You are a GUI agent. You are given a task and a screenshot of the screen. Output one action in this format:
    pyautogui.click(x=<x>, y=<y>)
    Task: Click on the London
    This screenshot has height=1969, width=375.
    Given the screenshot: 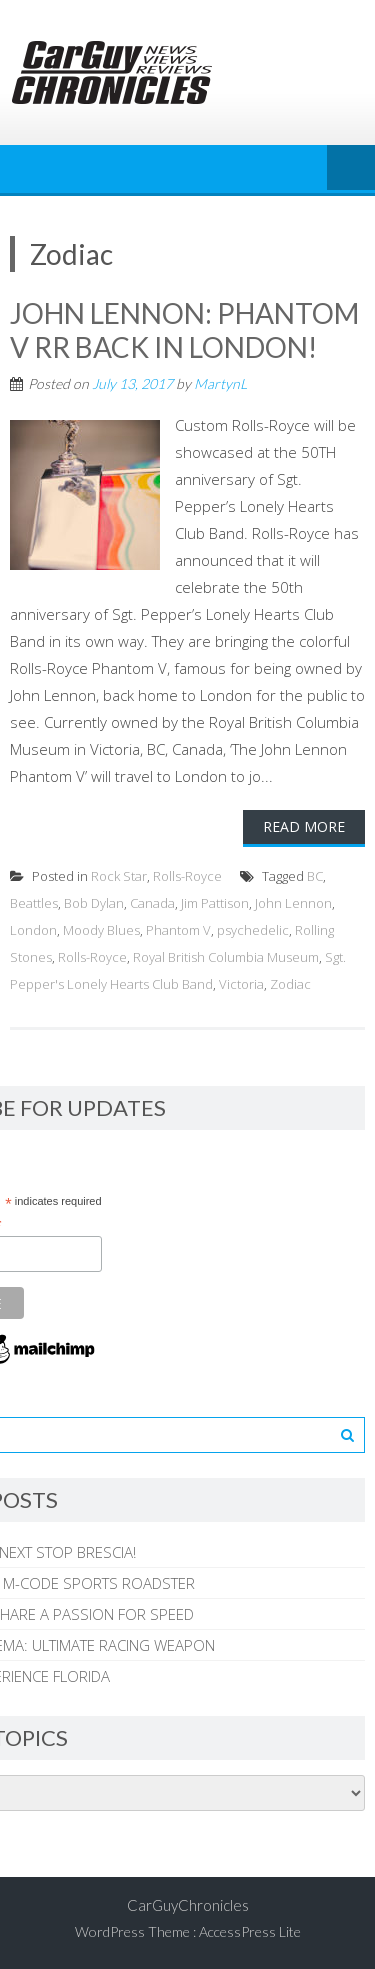 What is the action you would take?
    pyautogui.click(x=33, y=930)
    